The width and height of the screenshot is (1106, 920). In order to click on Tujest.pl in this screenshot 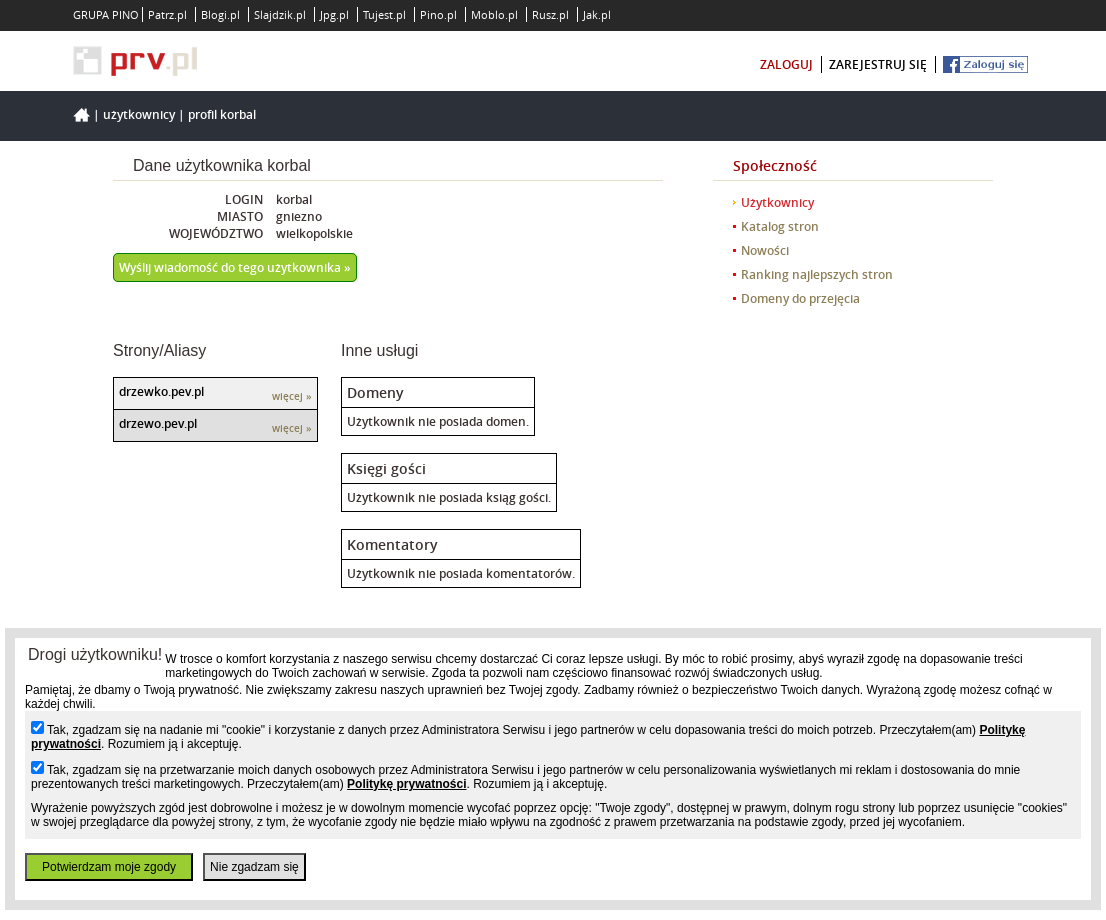, I will do `click(384, 14)`.